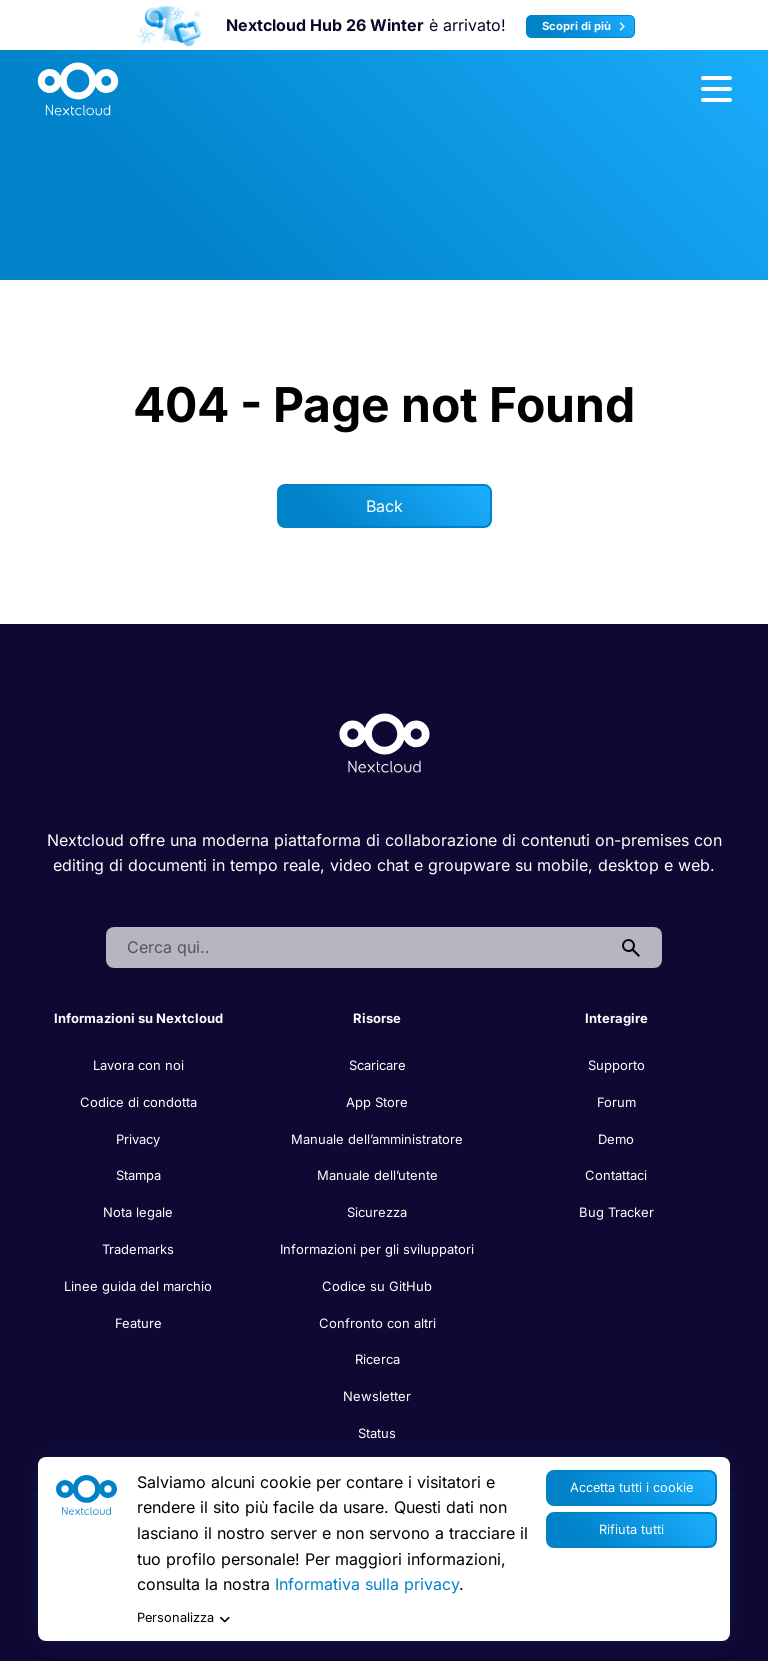  Describe the element at coordinates (586, 26) in the screenshot. I see `Scopri di più` at that location.